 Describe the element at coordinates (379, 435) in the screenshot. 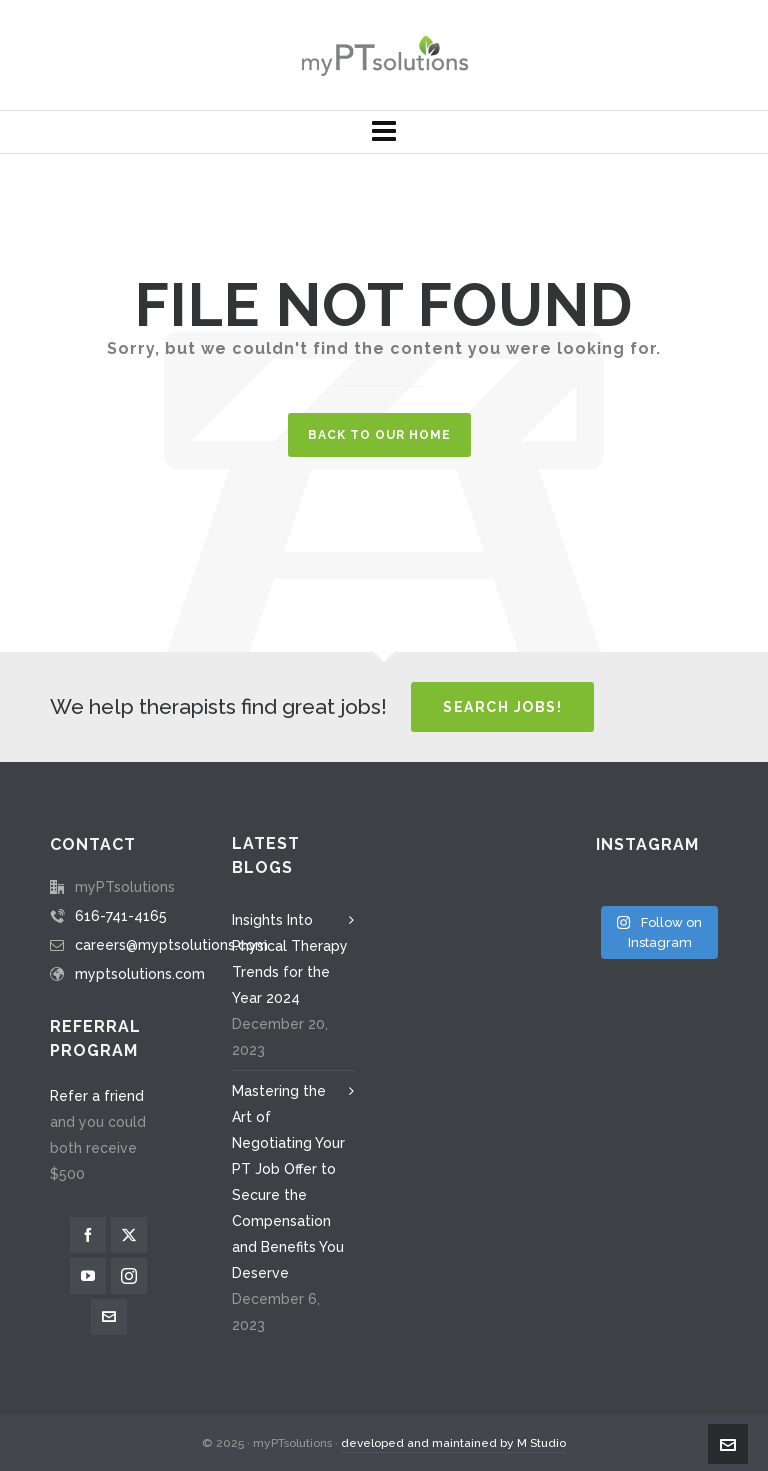

I see `Back to our Home` at that location.